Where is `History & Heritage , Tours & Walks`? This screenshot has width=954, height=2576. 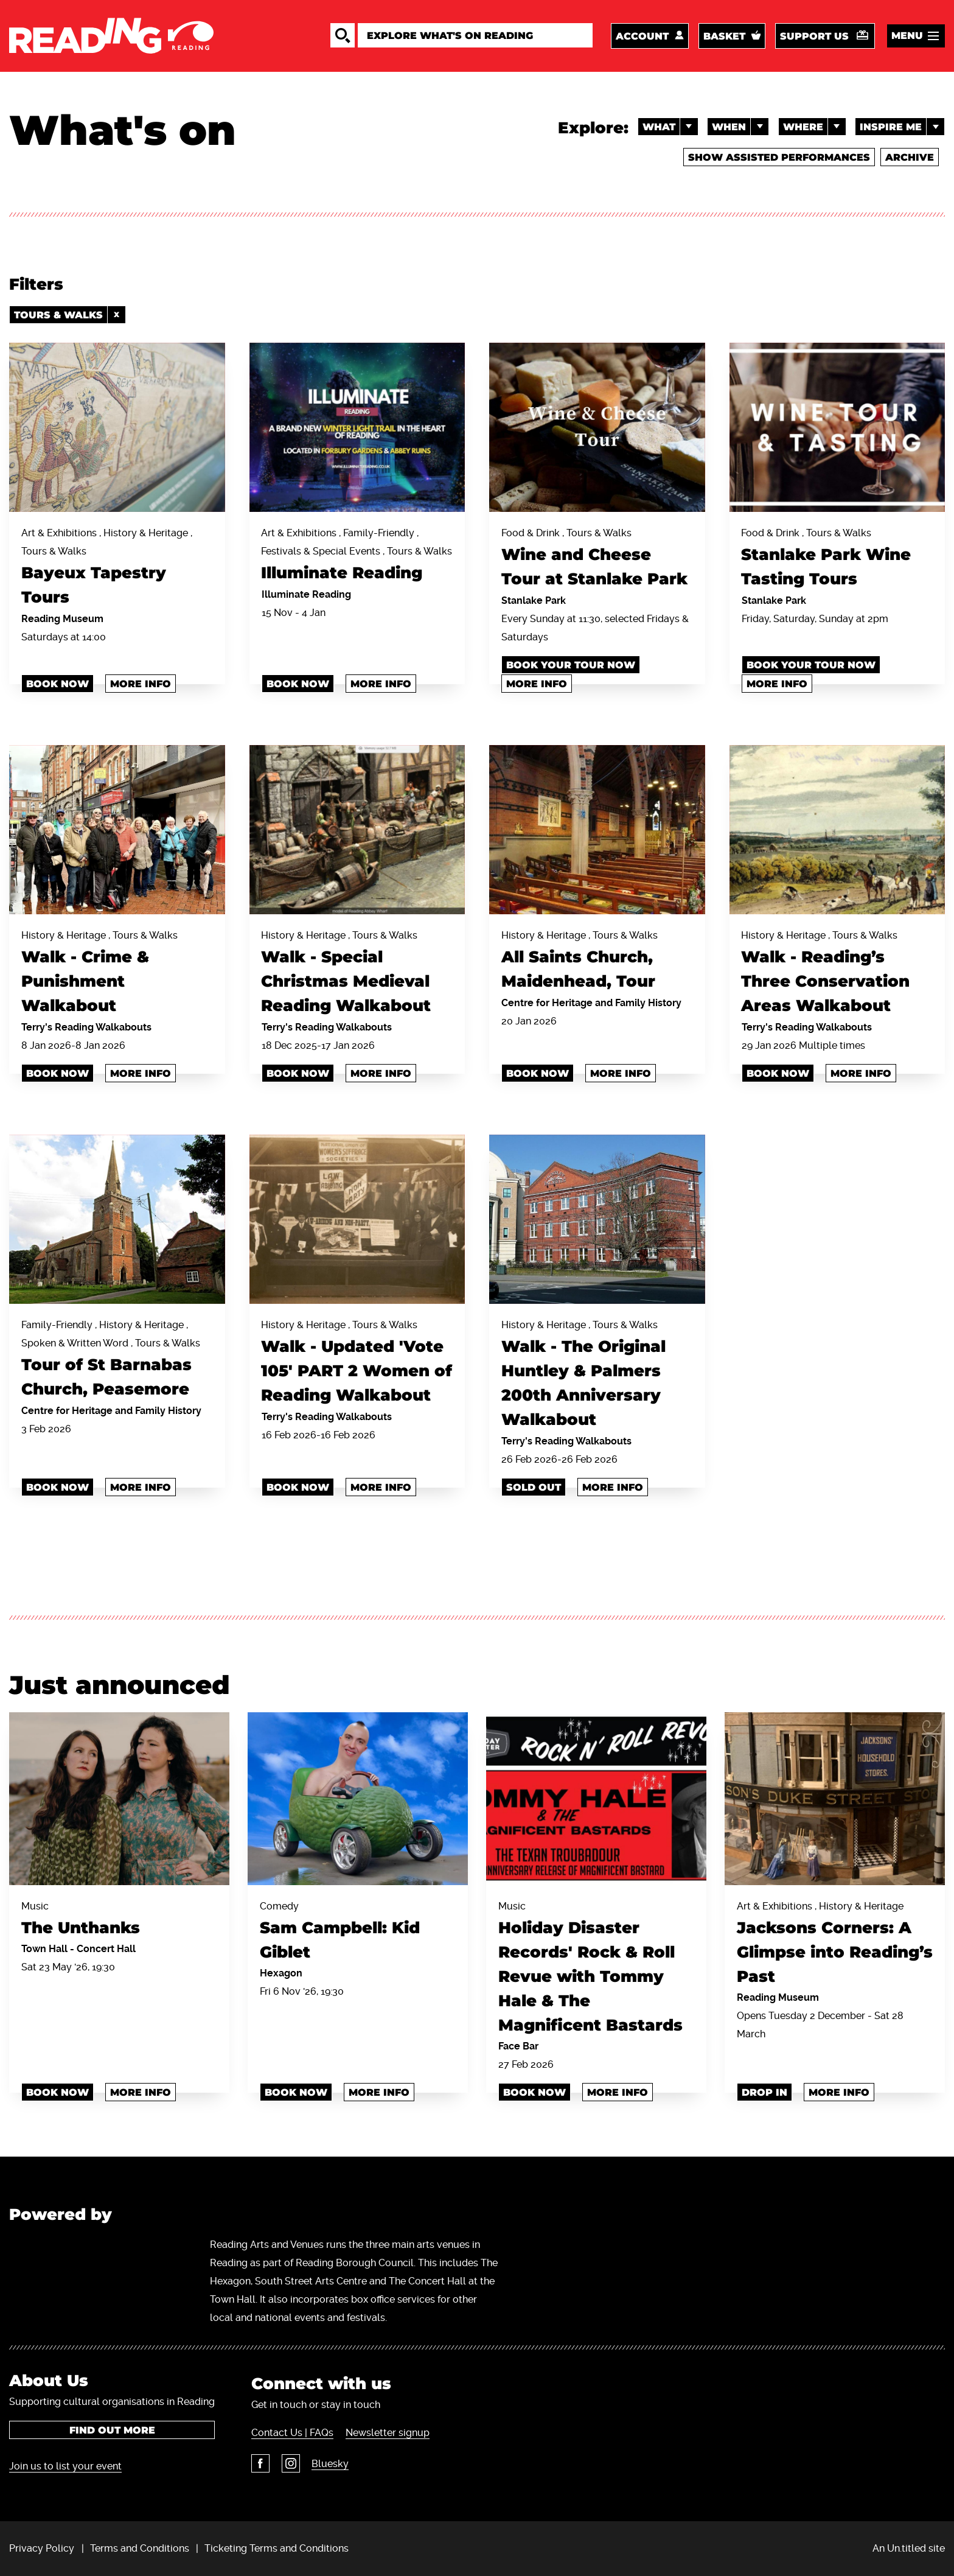
History & Heritage , Tours & Walks is located at coordinates (117, 973).